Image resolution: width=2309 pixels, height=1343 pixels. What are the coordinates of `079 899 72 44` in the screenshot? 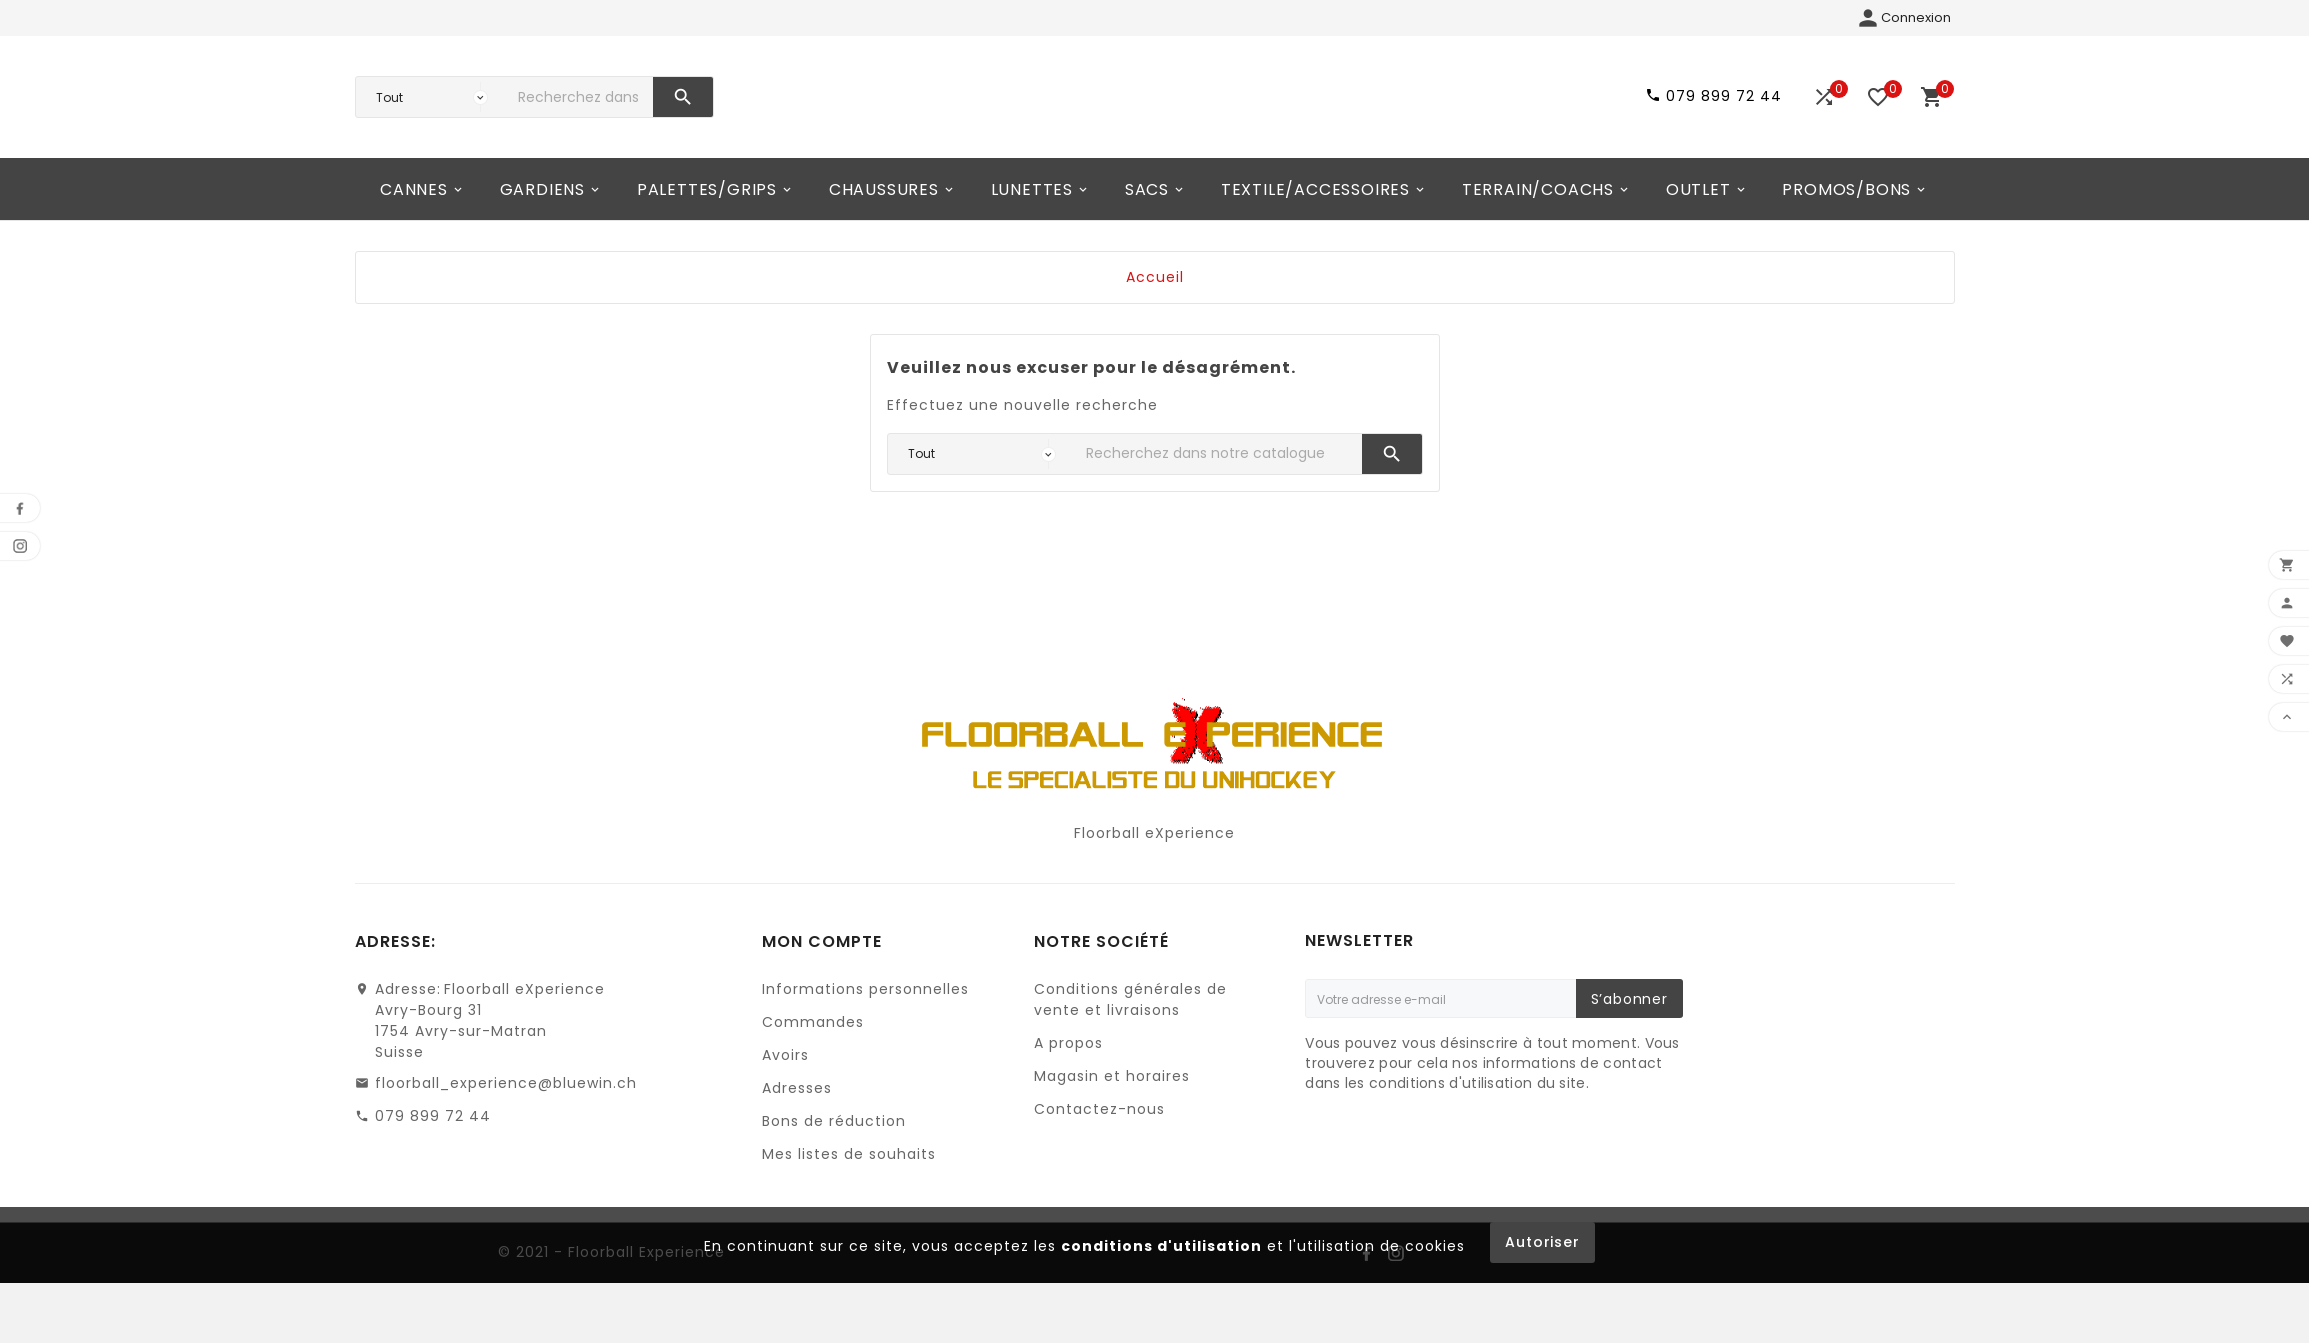 It's located at (433, 1165).